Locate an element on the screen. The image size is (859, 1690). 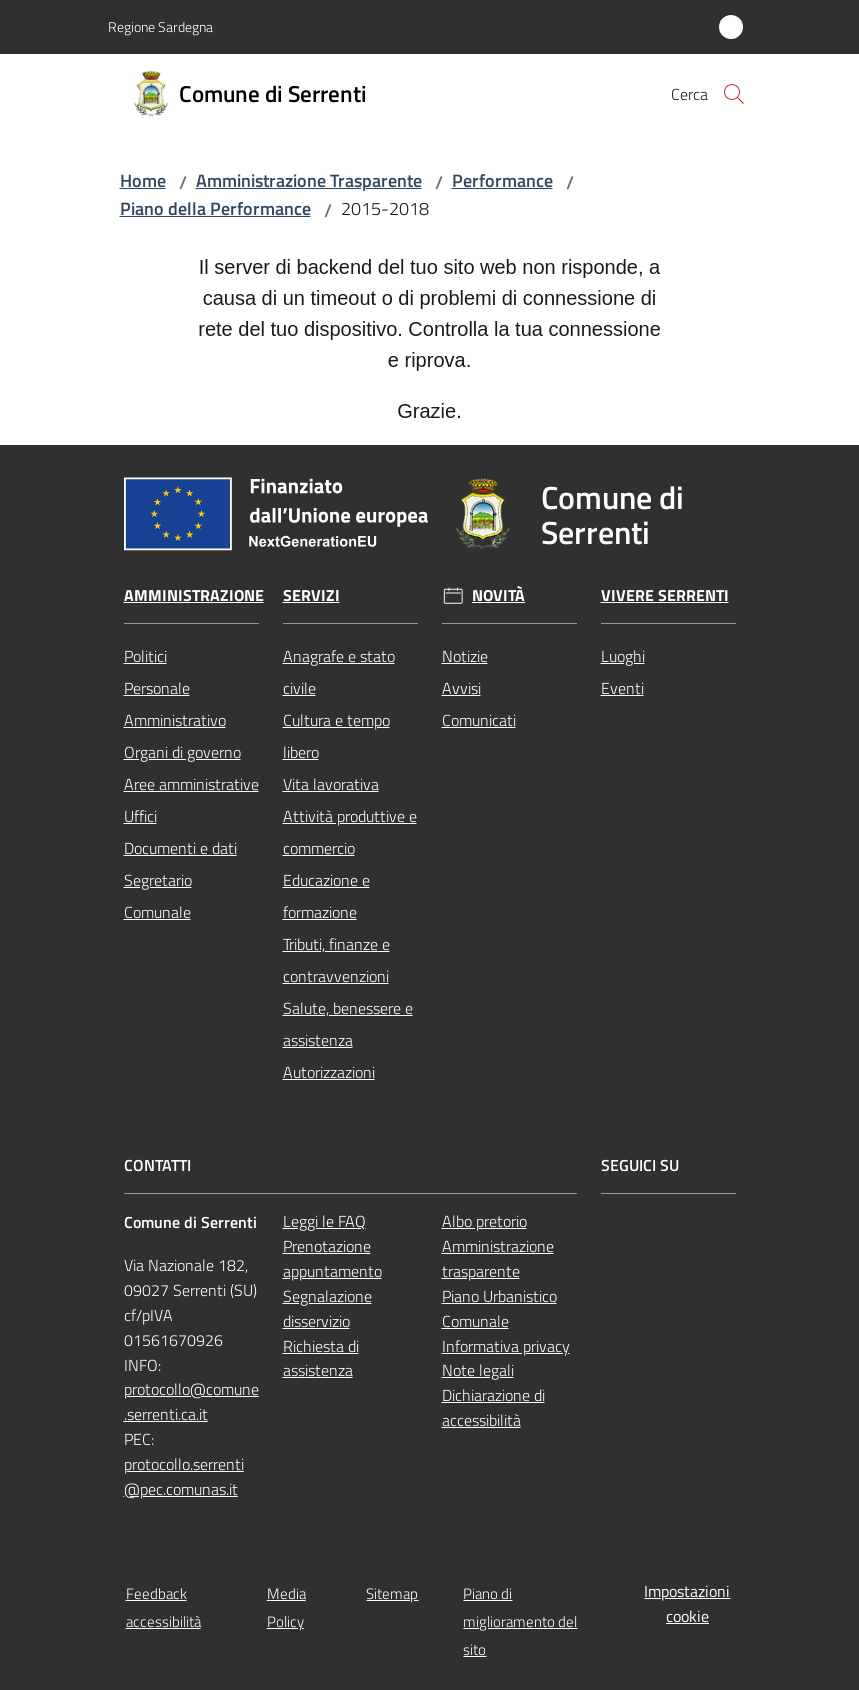
Piano della Performance is located at coordinates (215, 208).